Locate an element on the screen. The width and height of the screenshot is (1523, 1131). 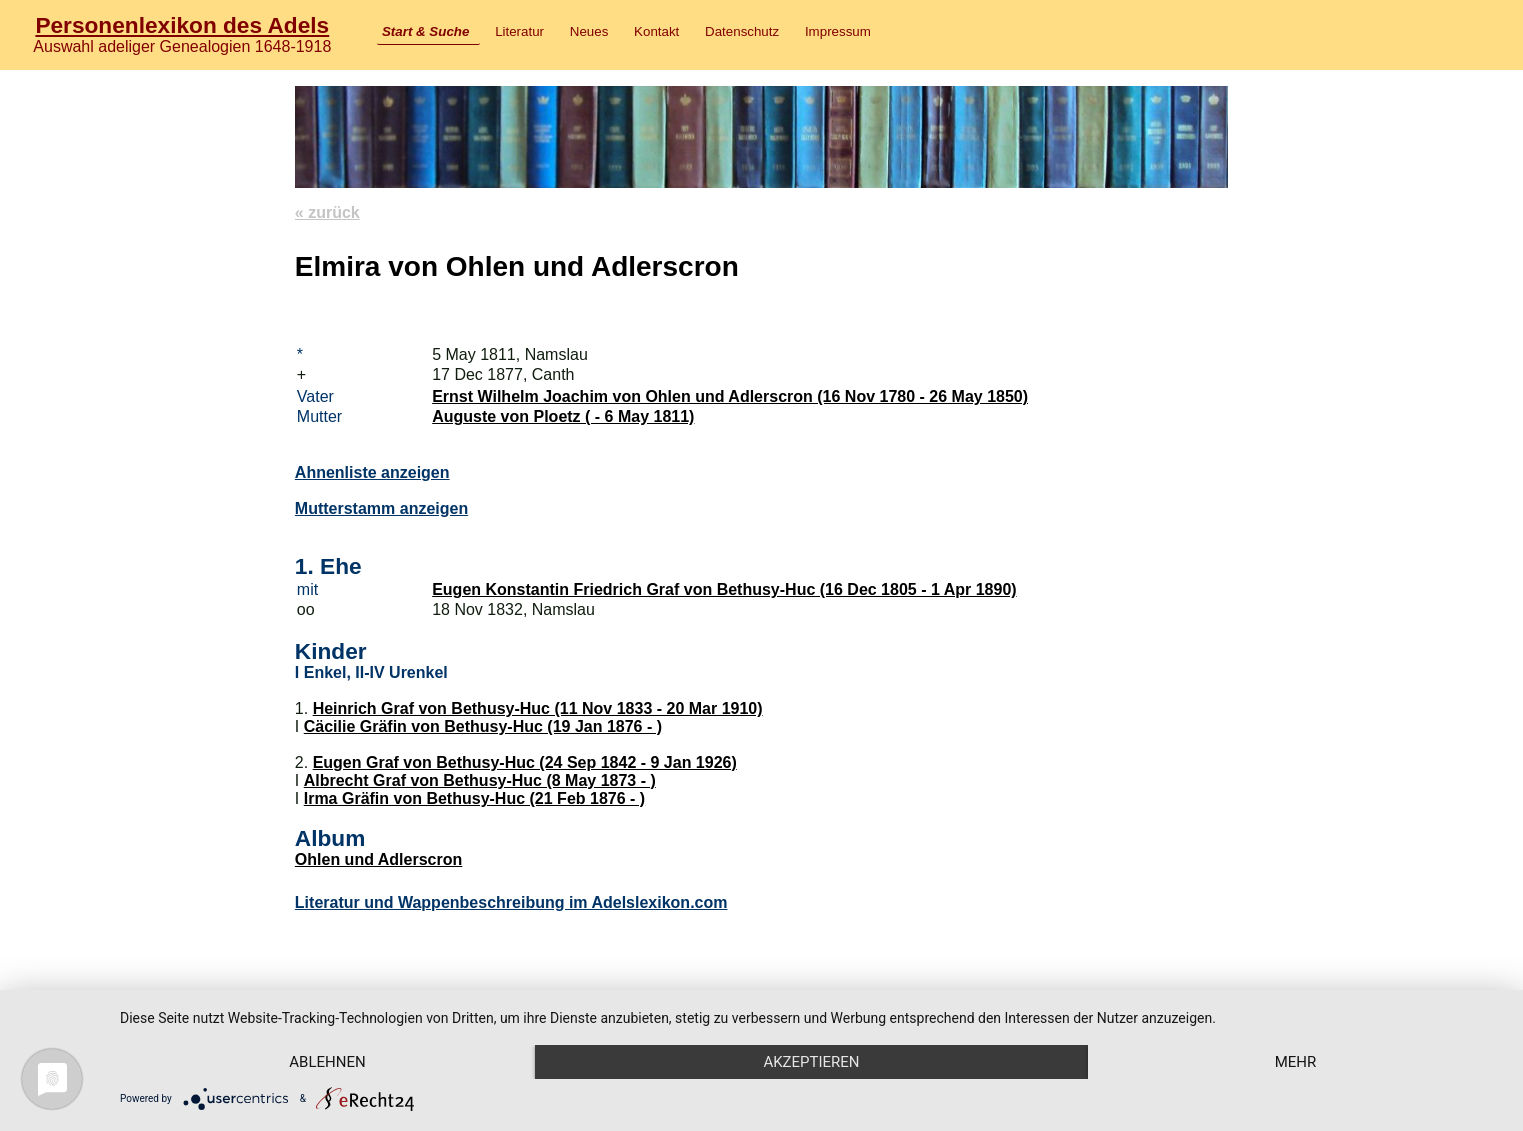
Auguste von Ploetz ( - 6 May 1811) is located at coordinates (563, 416).